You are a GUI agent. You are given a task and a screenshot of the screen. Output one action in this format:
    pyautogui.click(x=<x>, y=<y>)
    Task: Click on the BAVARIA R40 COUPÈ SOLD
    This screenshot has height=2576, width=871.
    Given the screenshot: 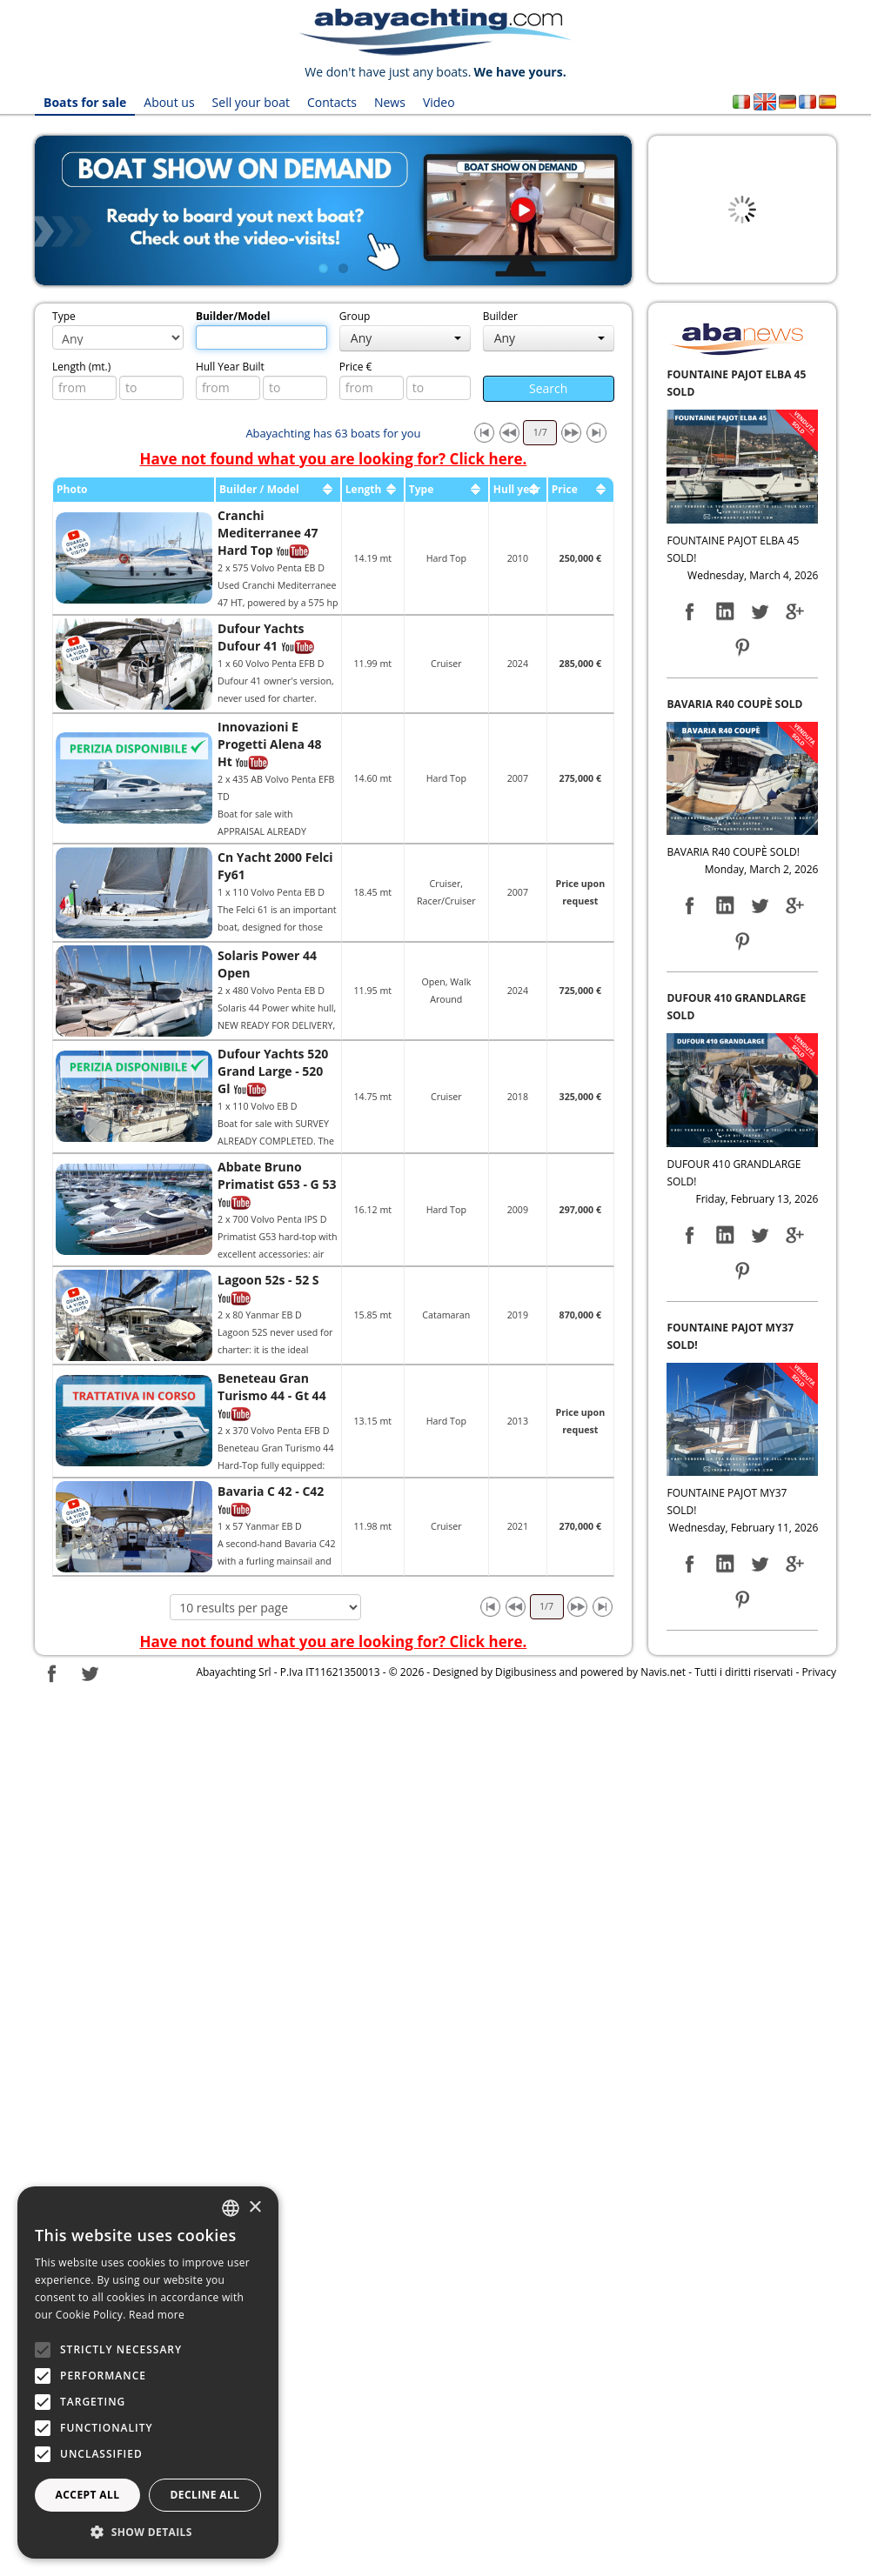 What is the action you would take?
    pyautogui.click(x=734, y=704)
    